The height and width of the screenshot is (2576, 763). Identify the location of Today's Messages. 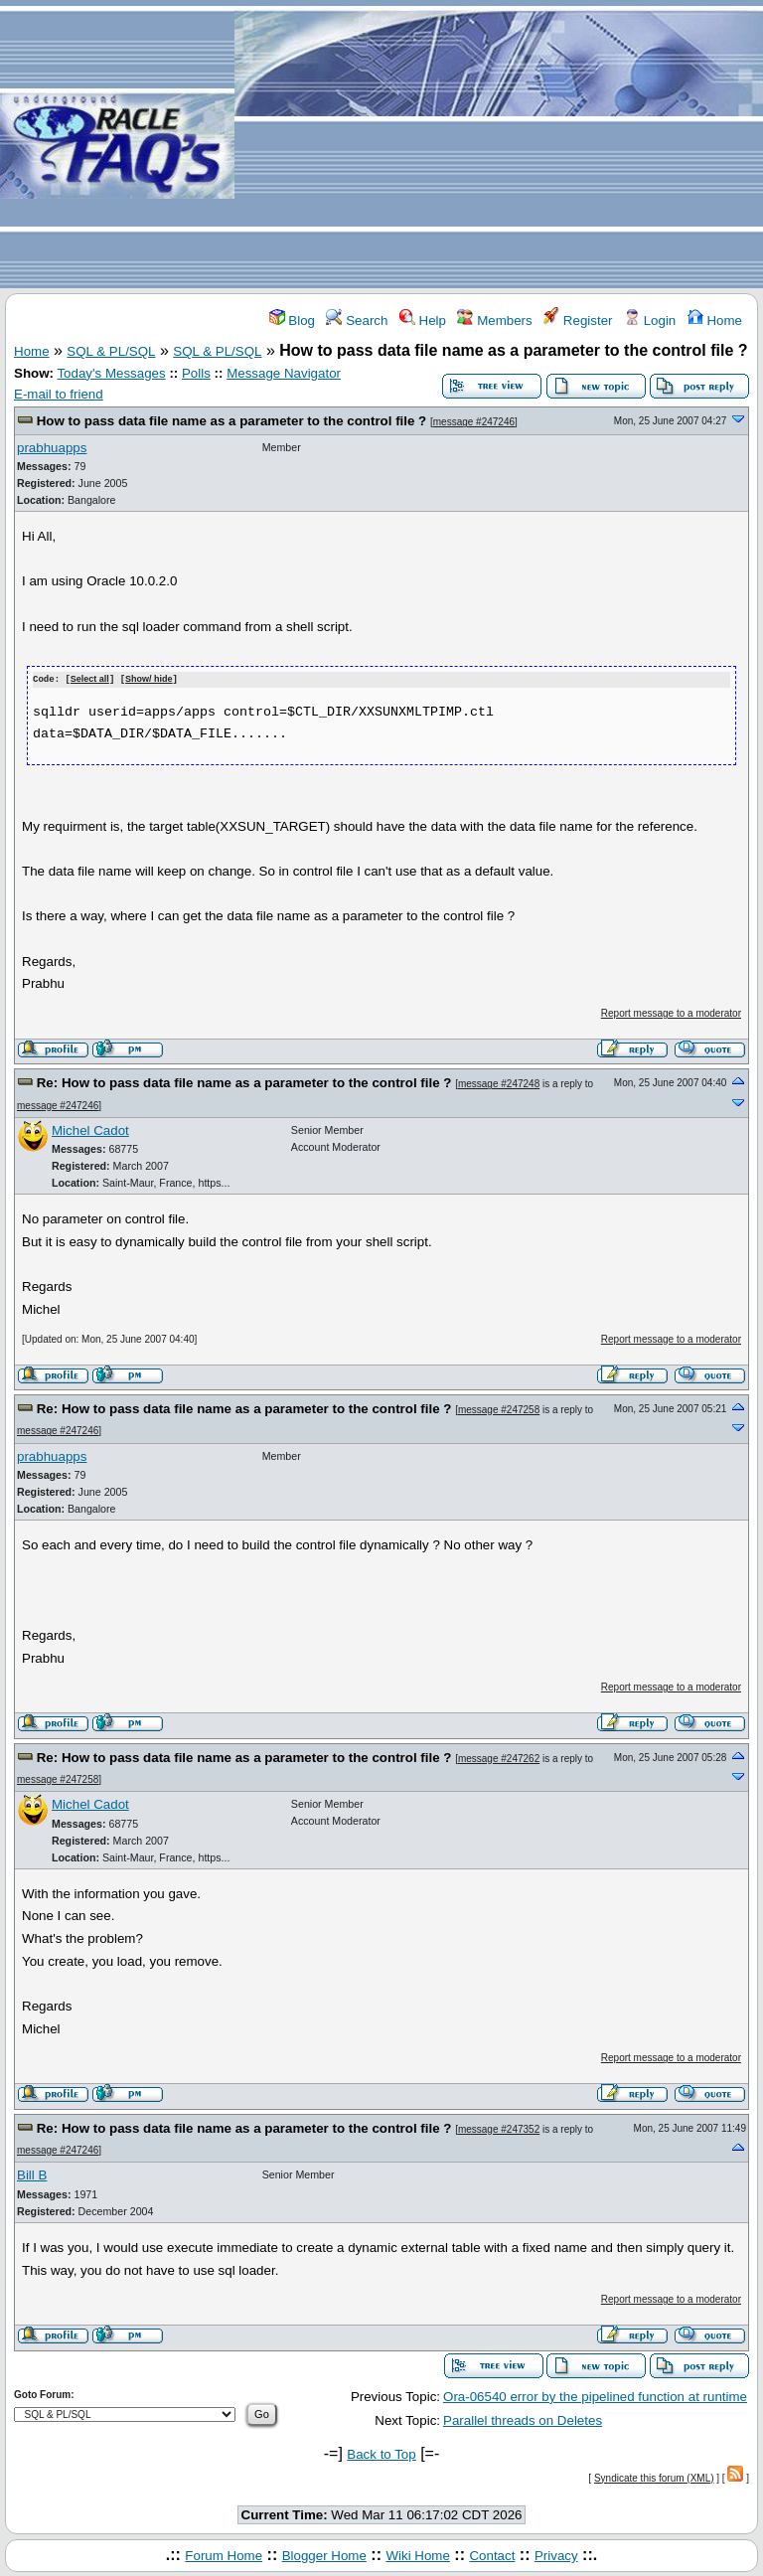
(111, 373).